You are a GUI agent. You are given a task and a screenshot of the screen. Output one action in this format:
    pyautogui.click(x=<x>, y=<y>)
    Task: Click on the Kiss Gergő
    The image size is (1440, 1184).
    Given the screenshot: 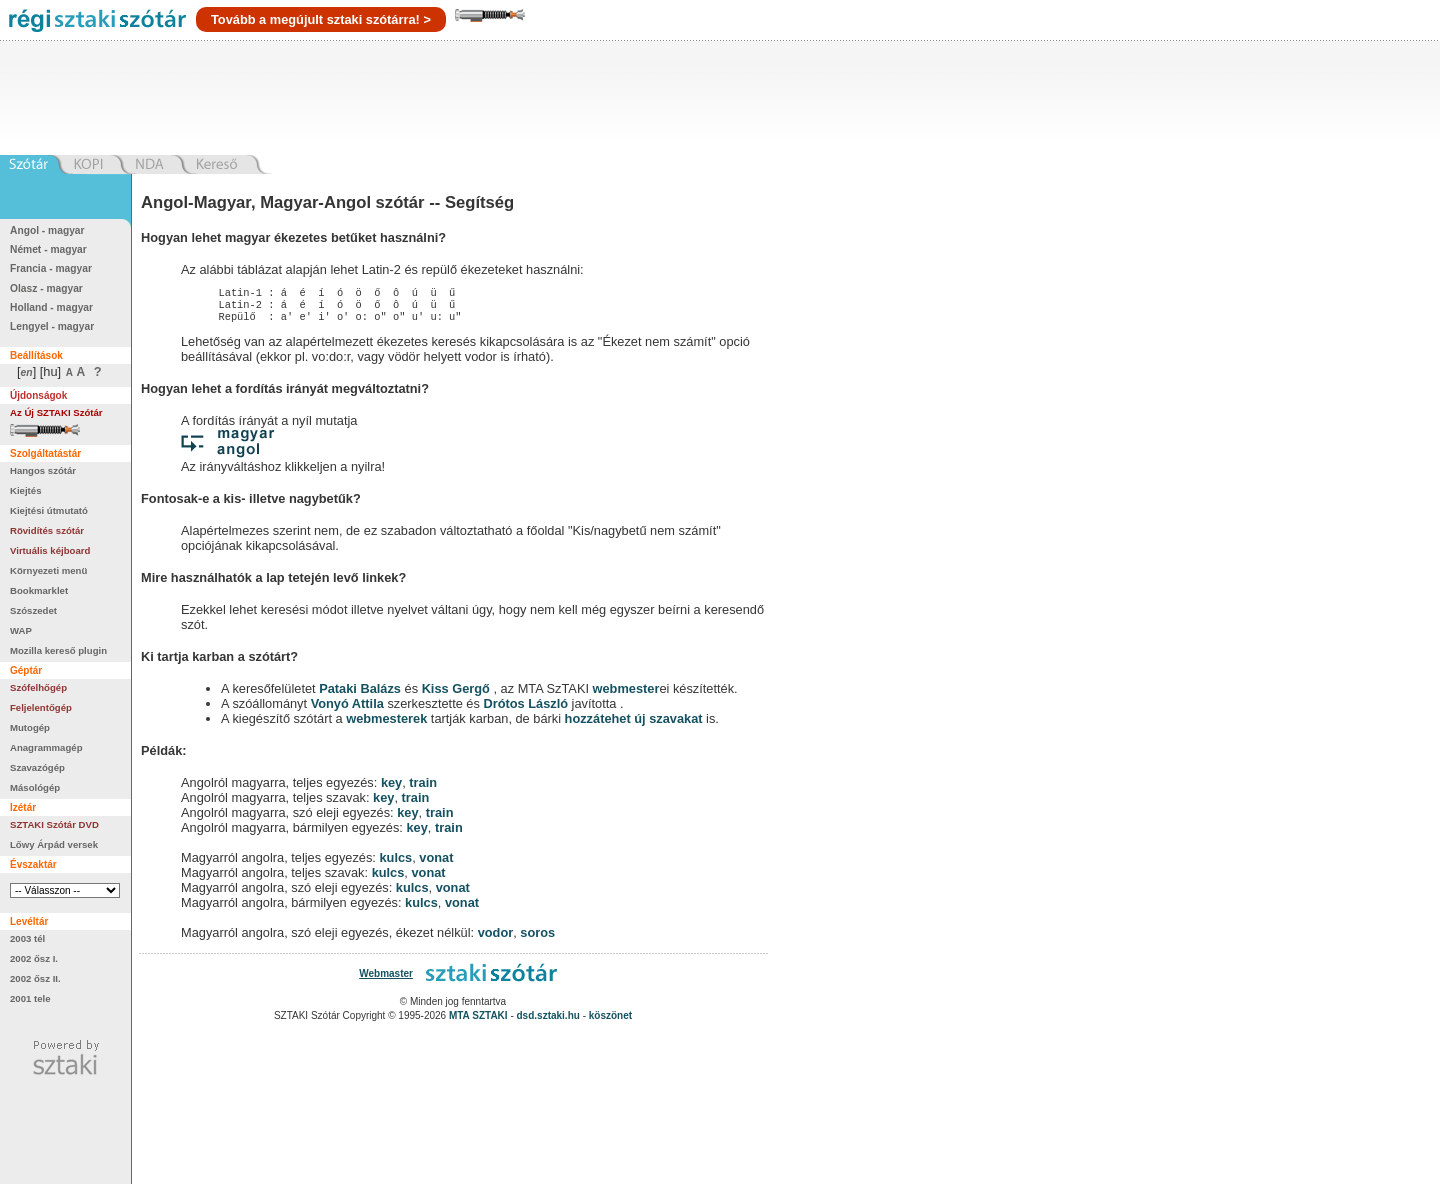 What is the action you would take?
    pyautogui.click(x=458, y=694)
    